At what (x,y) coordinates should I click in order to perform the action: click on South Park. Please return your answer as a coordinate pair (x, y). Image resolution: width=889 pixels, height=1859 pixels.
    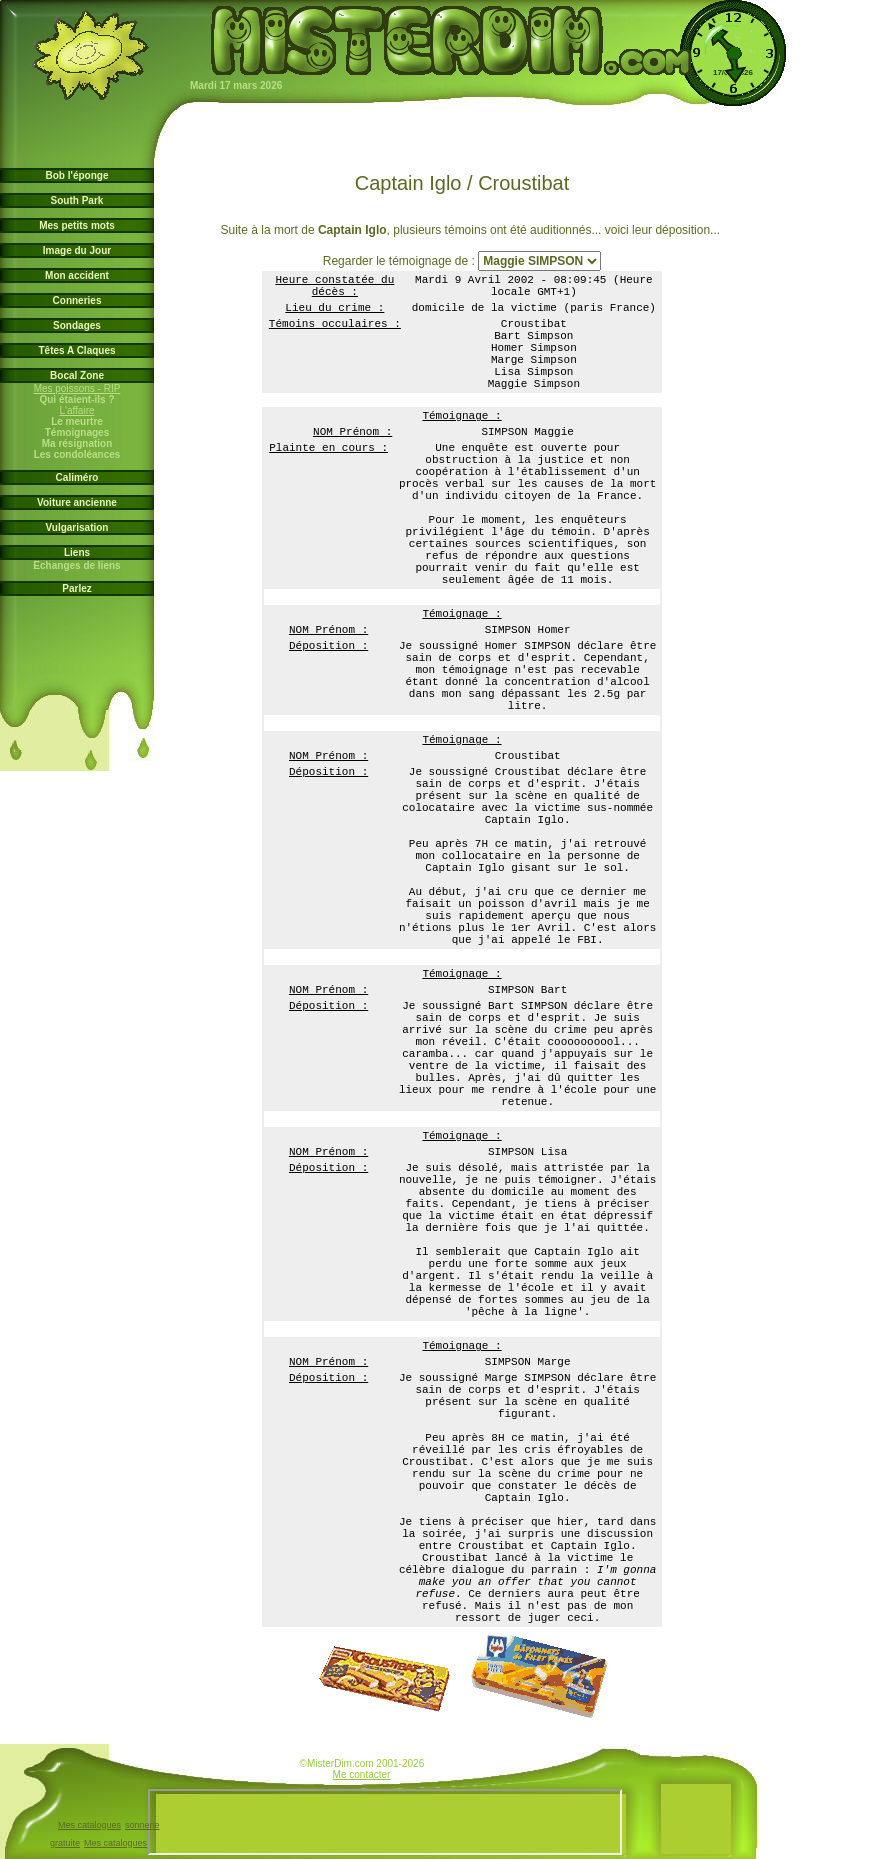
    Looking at the image, I should click on (77, 200).